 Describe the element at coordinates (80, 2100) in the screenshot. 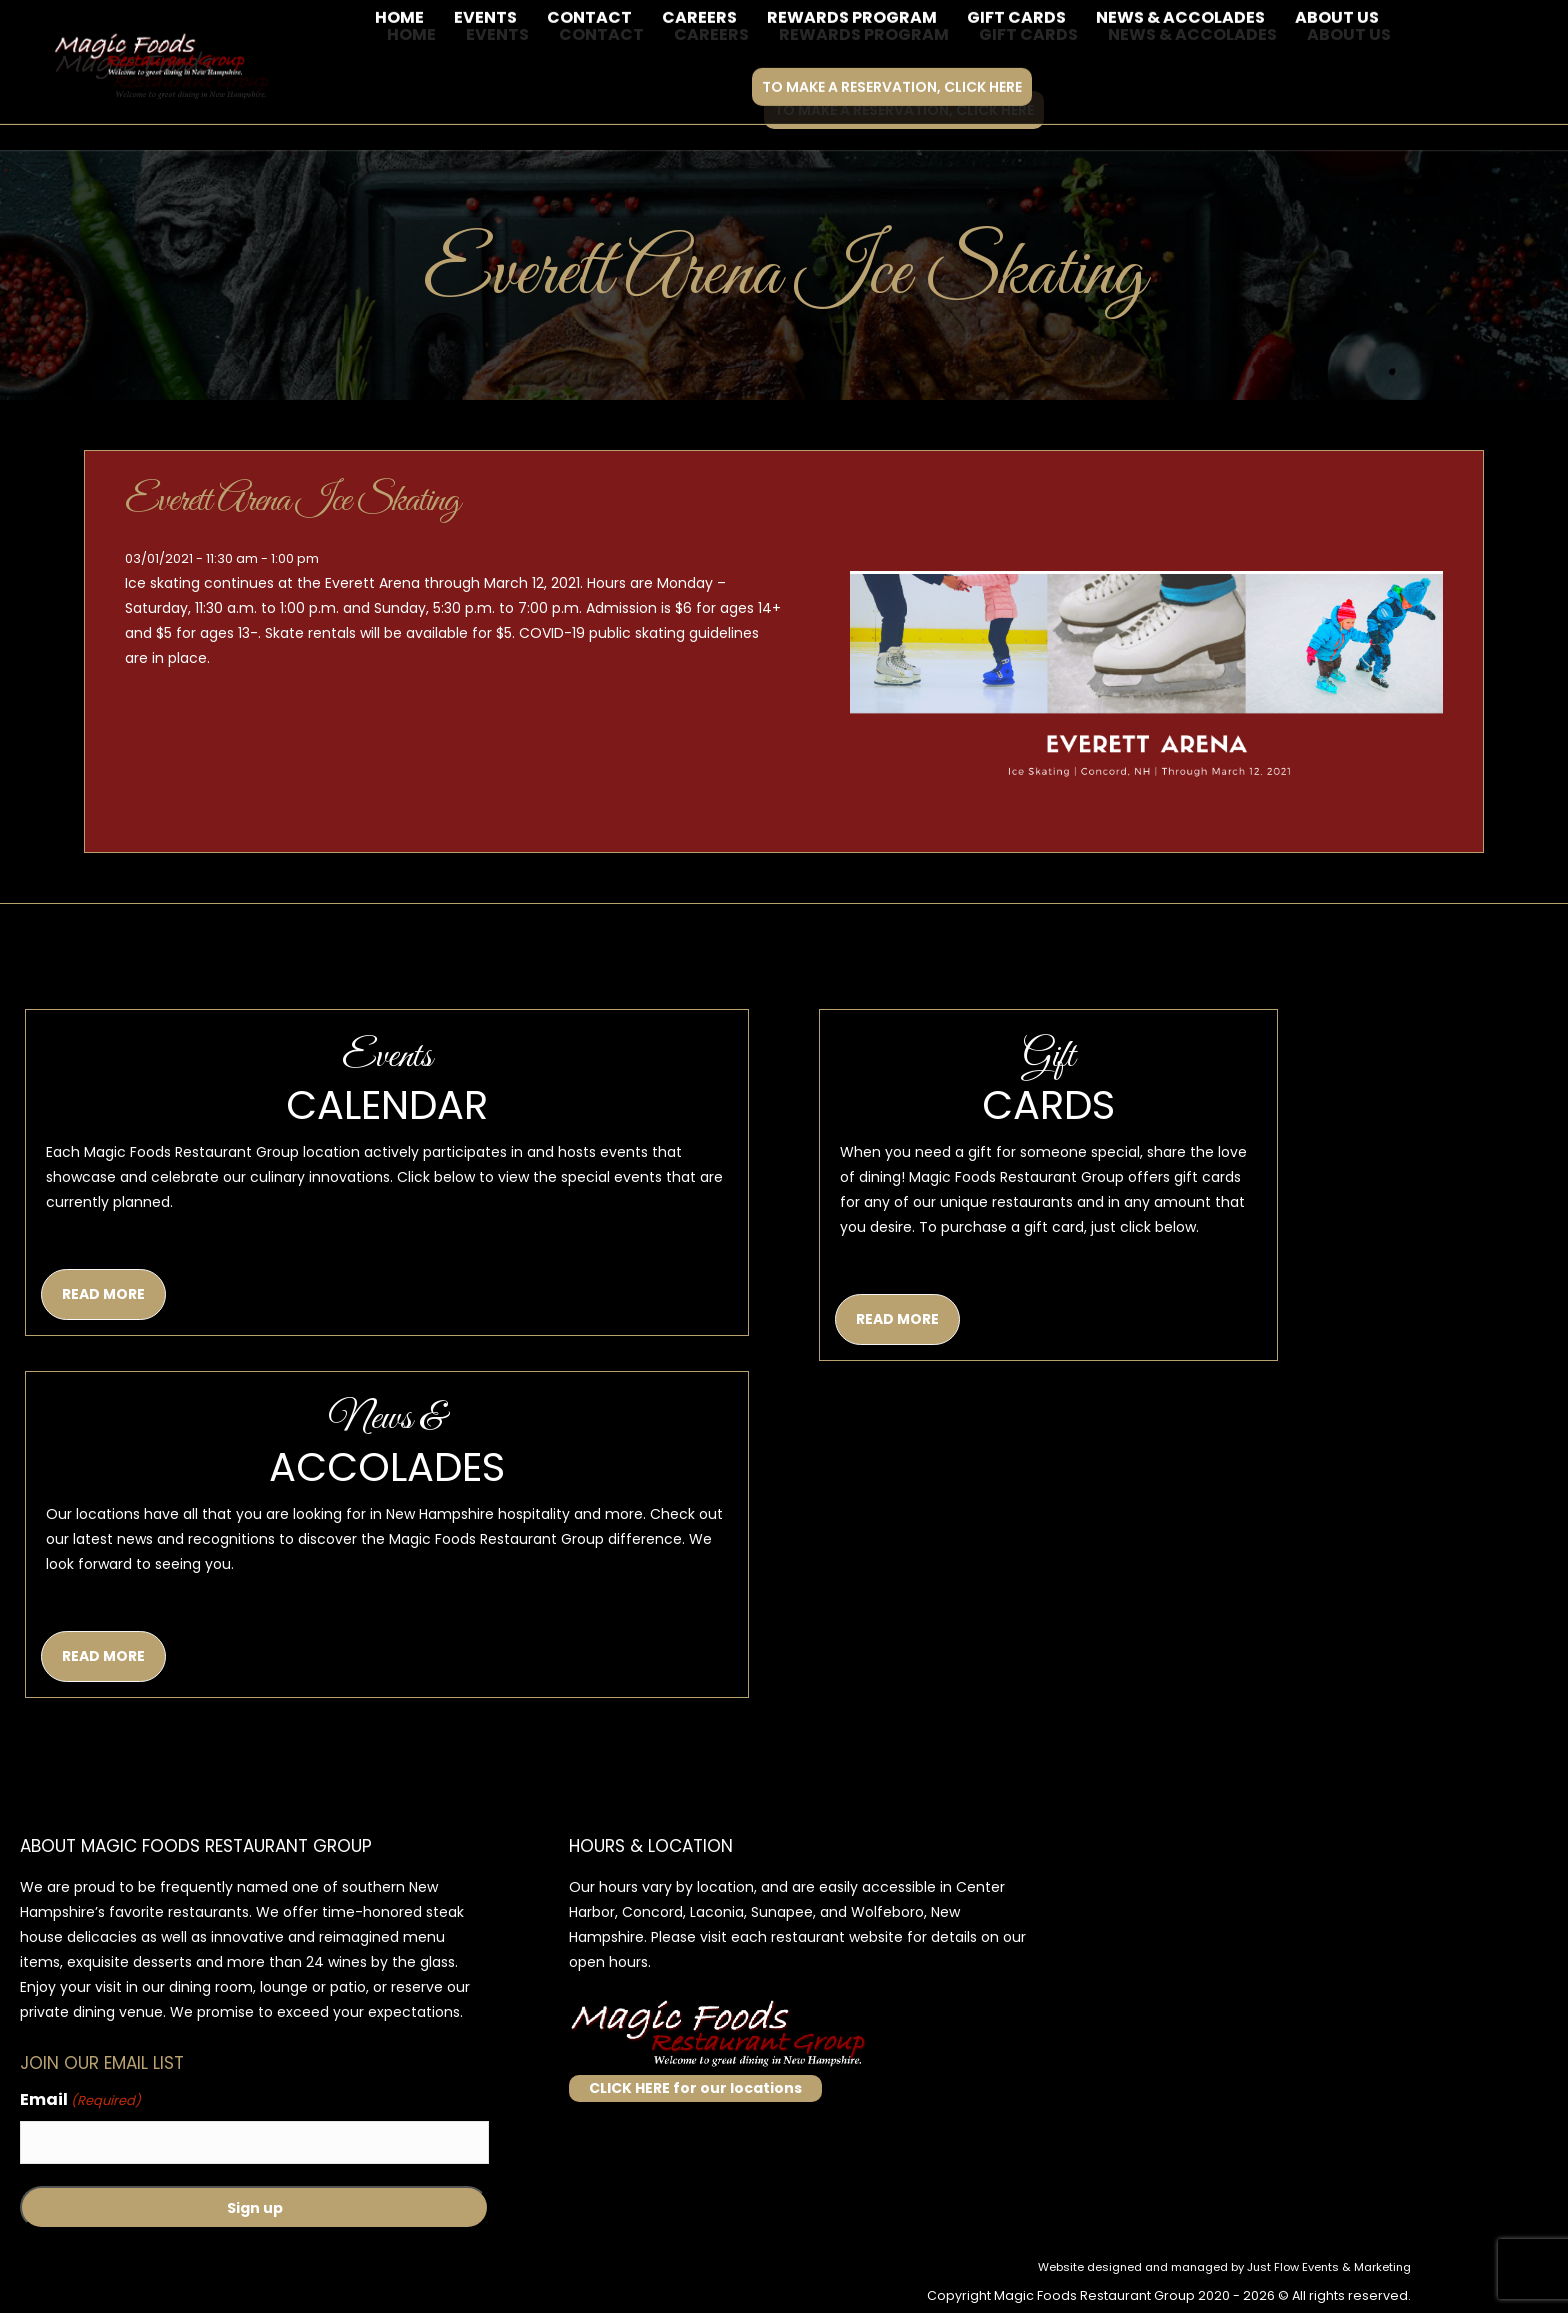

I see `Email` at that location.